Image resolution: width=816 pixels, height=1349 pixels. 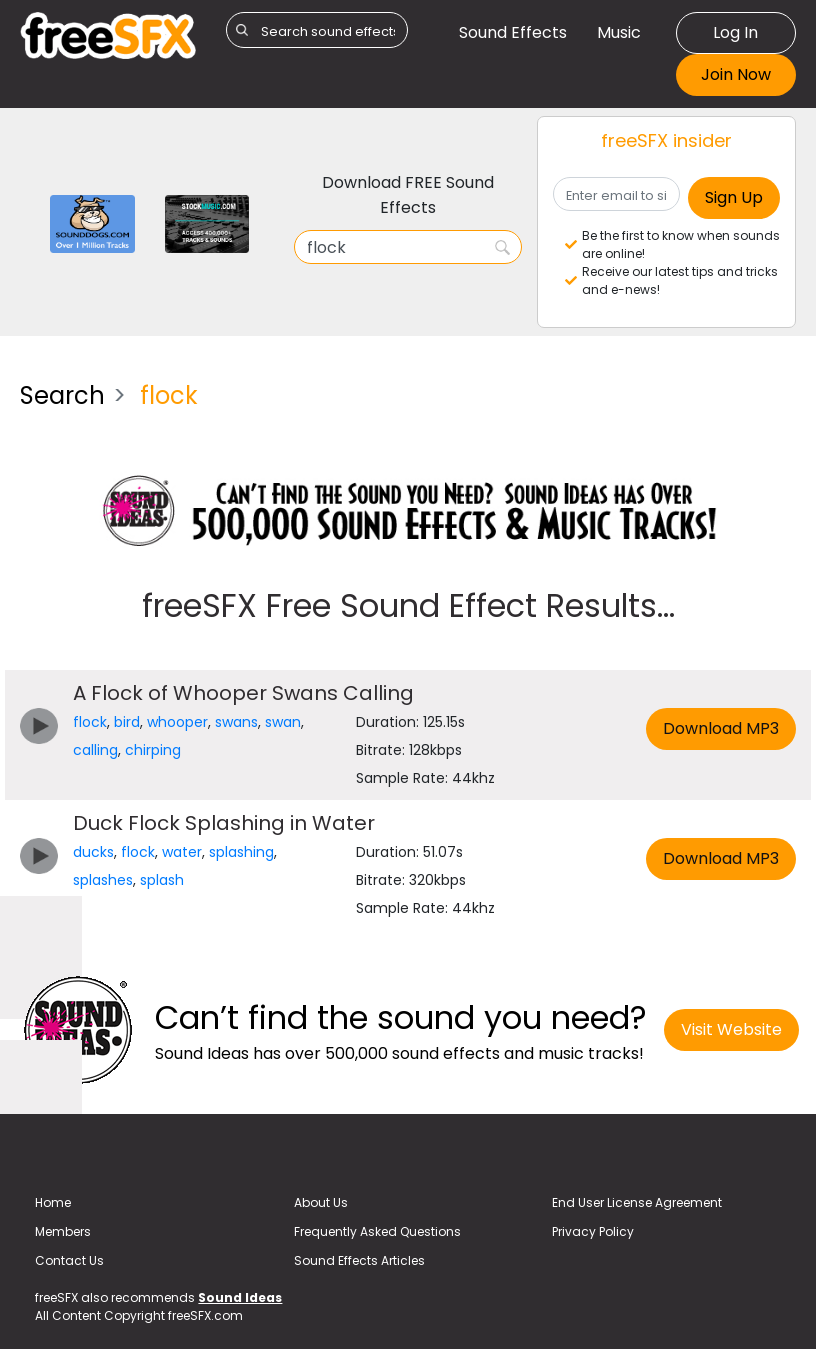 I want to click on Home, so click(x=53, y=1202).